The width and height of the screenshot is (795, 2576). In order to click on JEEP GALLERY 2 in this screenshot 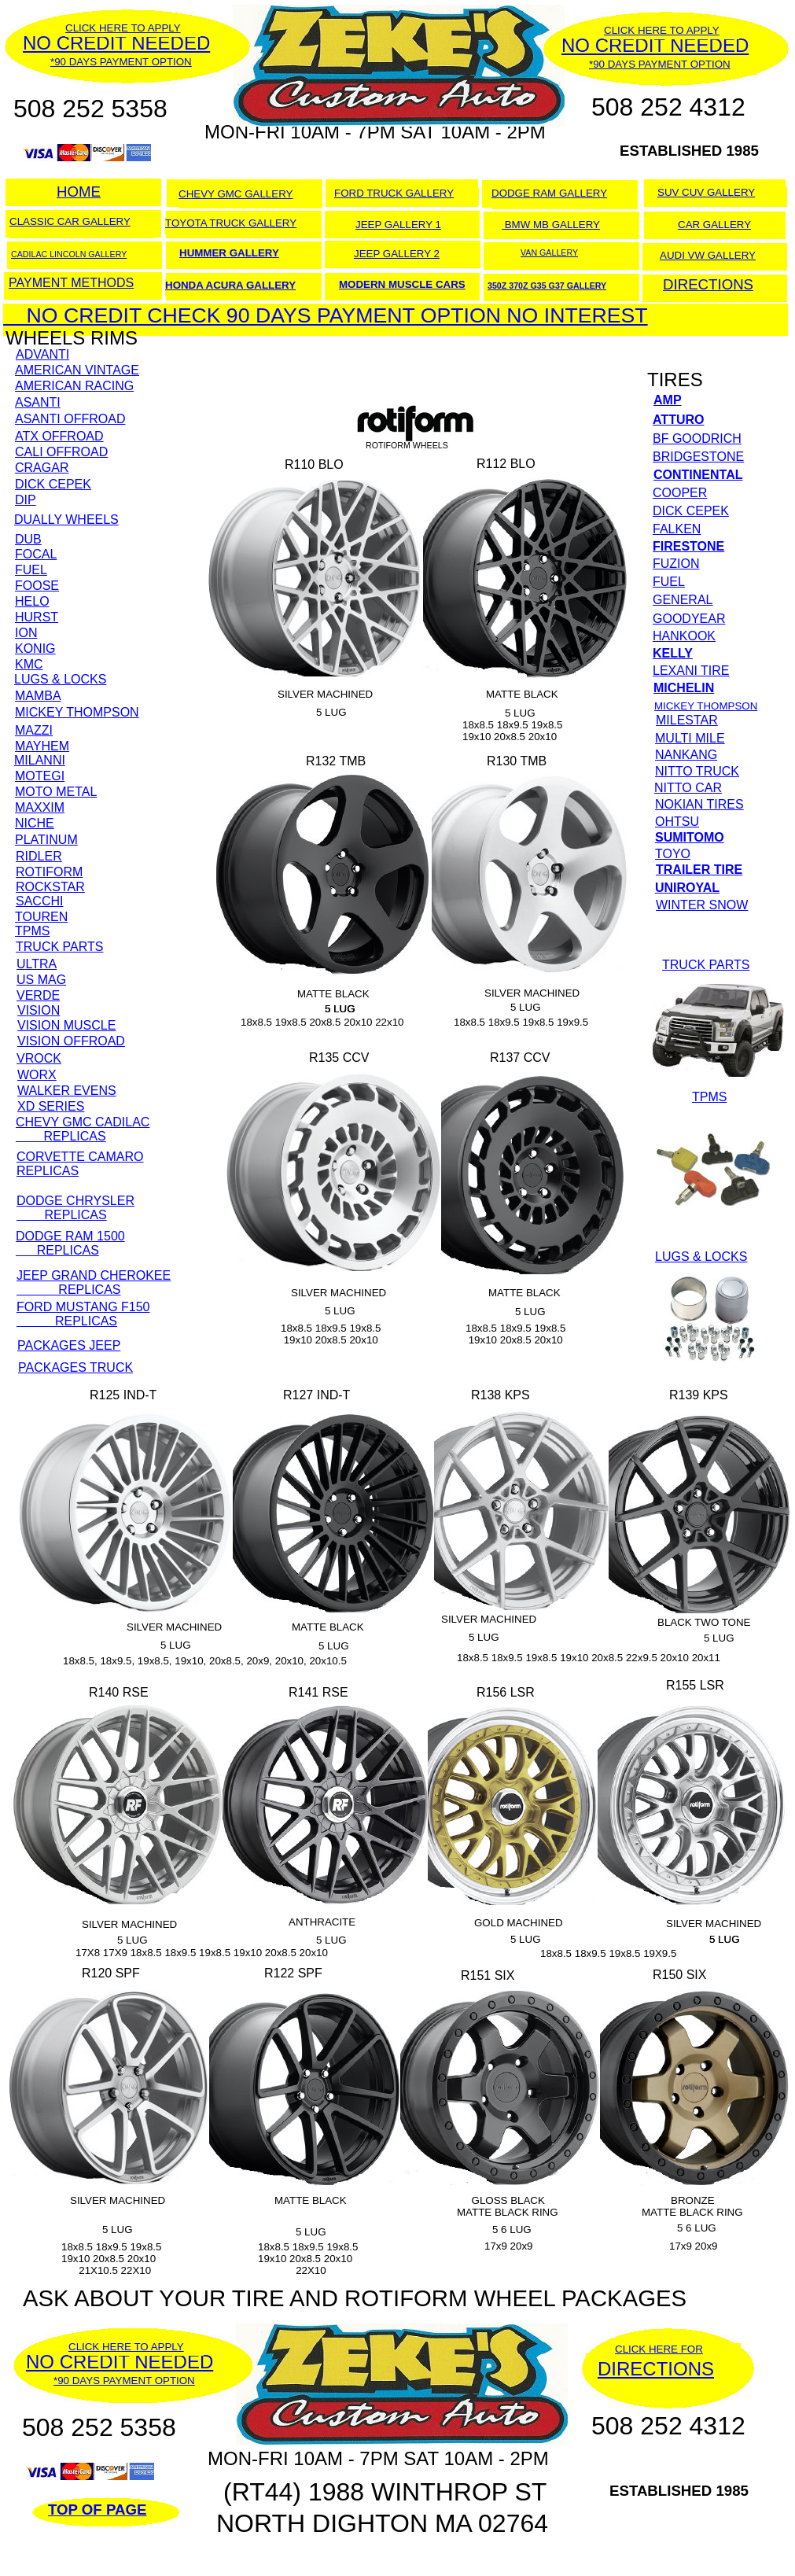, I will do `click(397, 254)`.